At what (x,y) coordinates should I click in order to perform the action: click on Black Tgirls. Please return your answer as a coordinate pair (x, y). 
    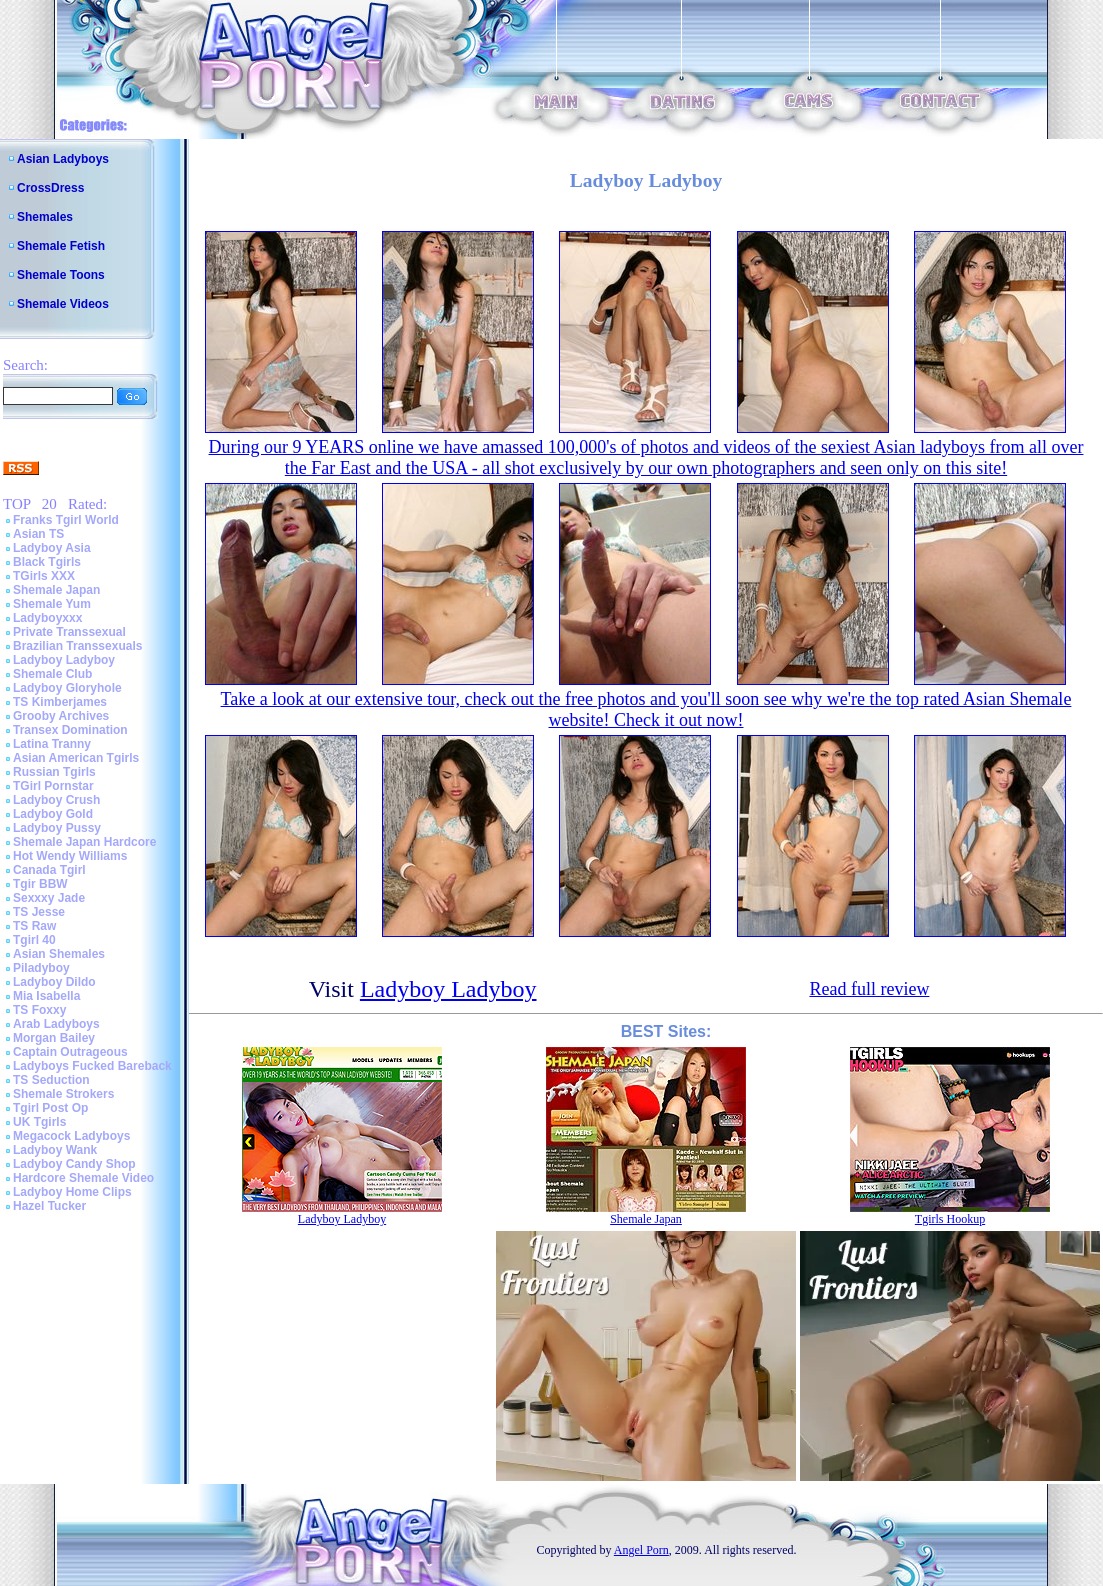
    Looking at the image, I should click on (47, 562).